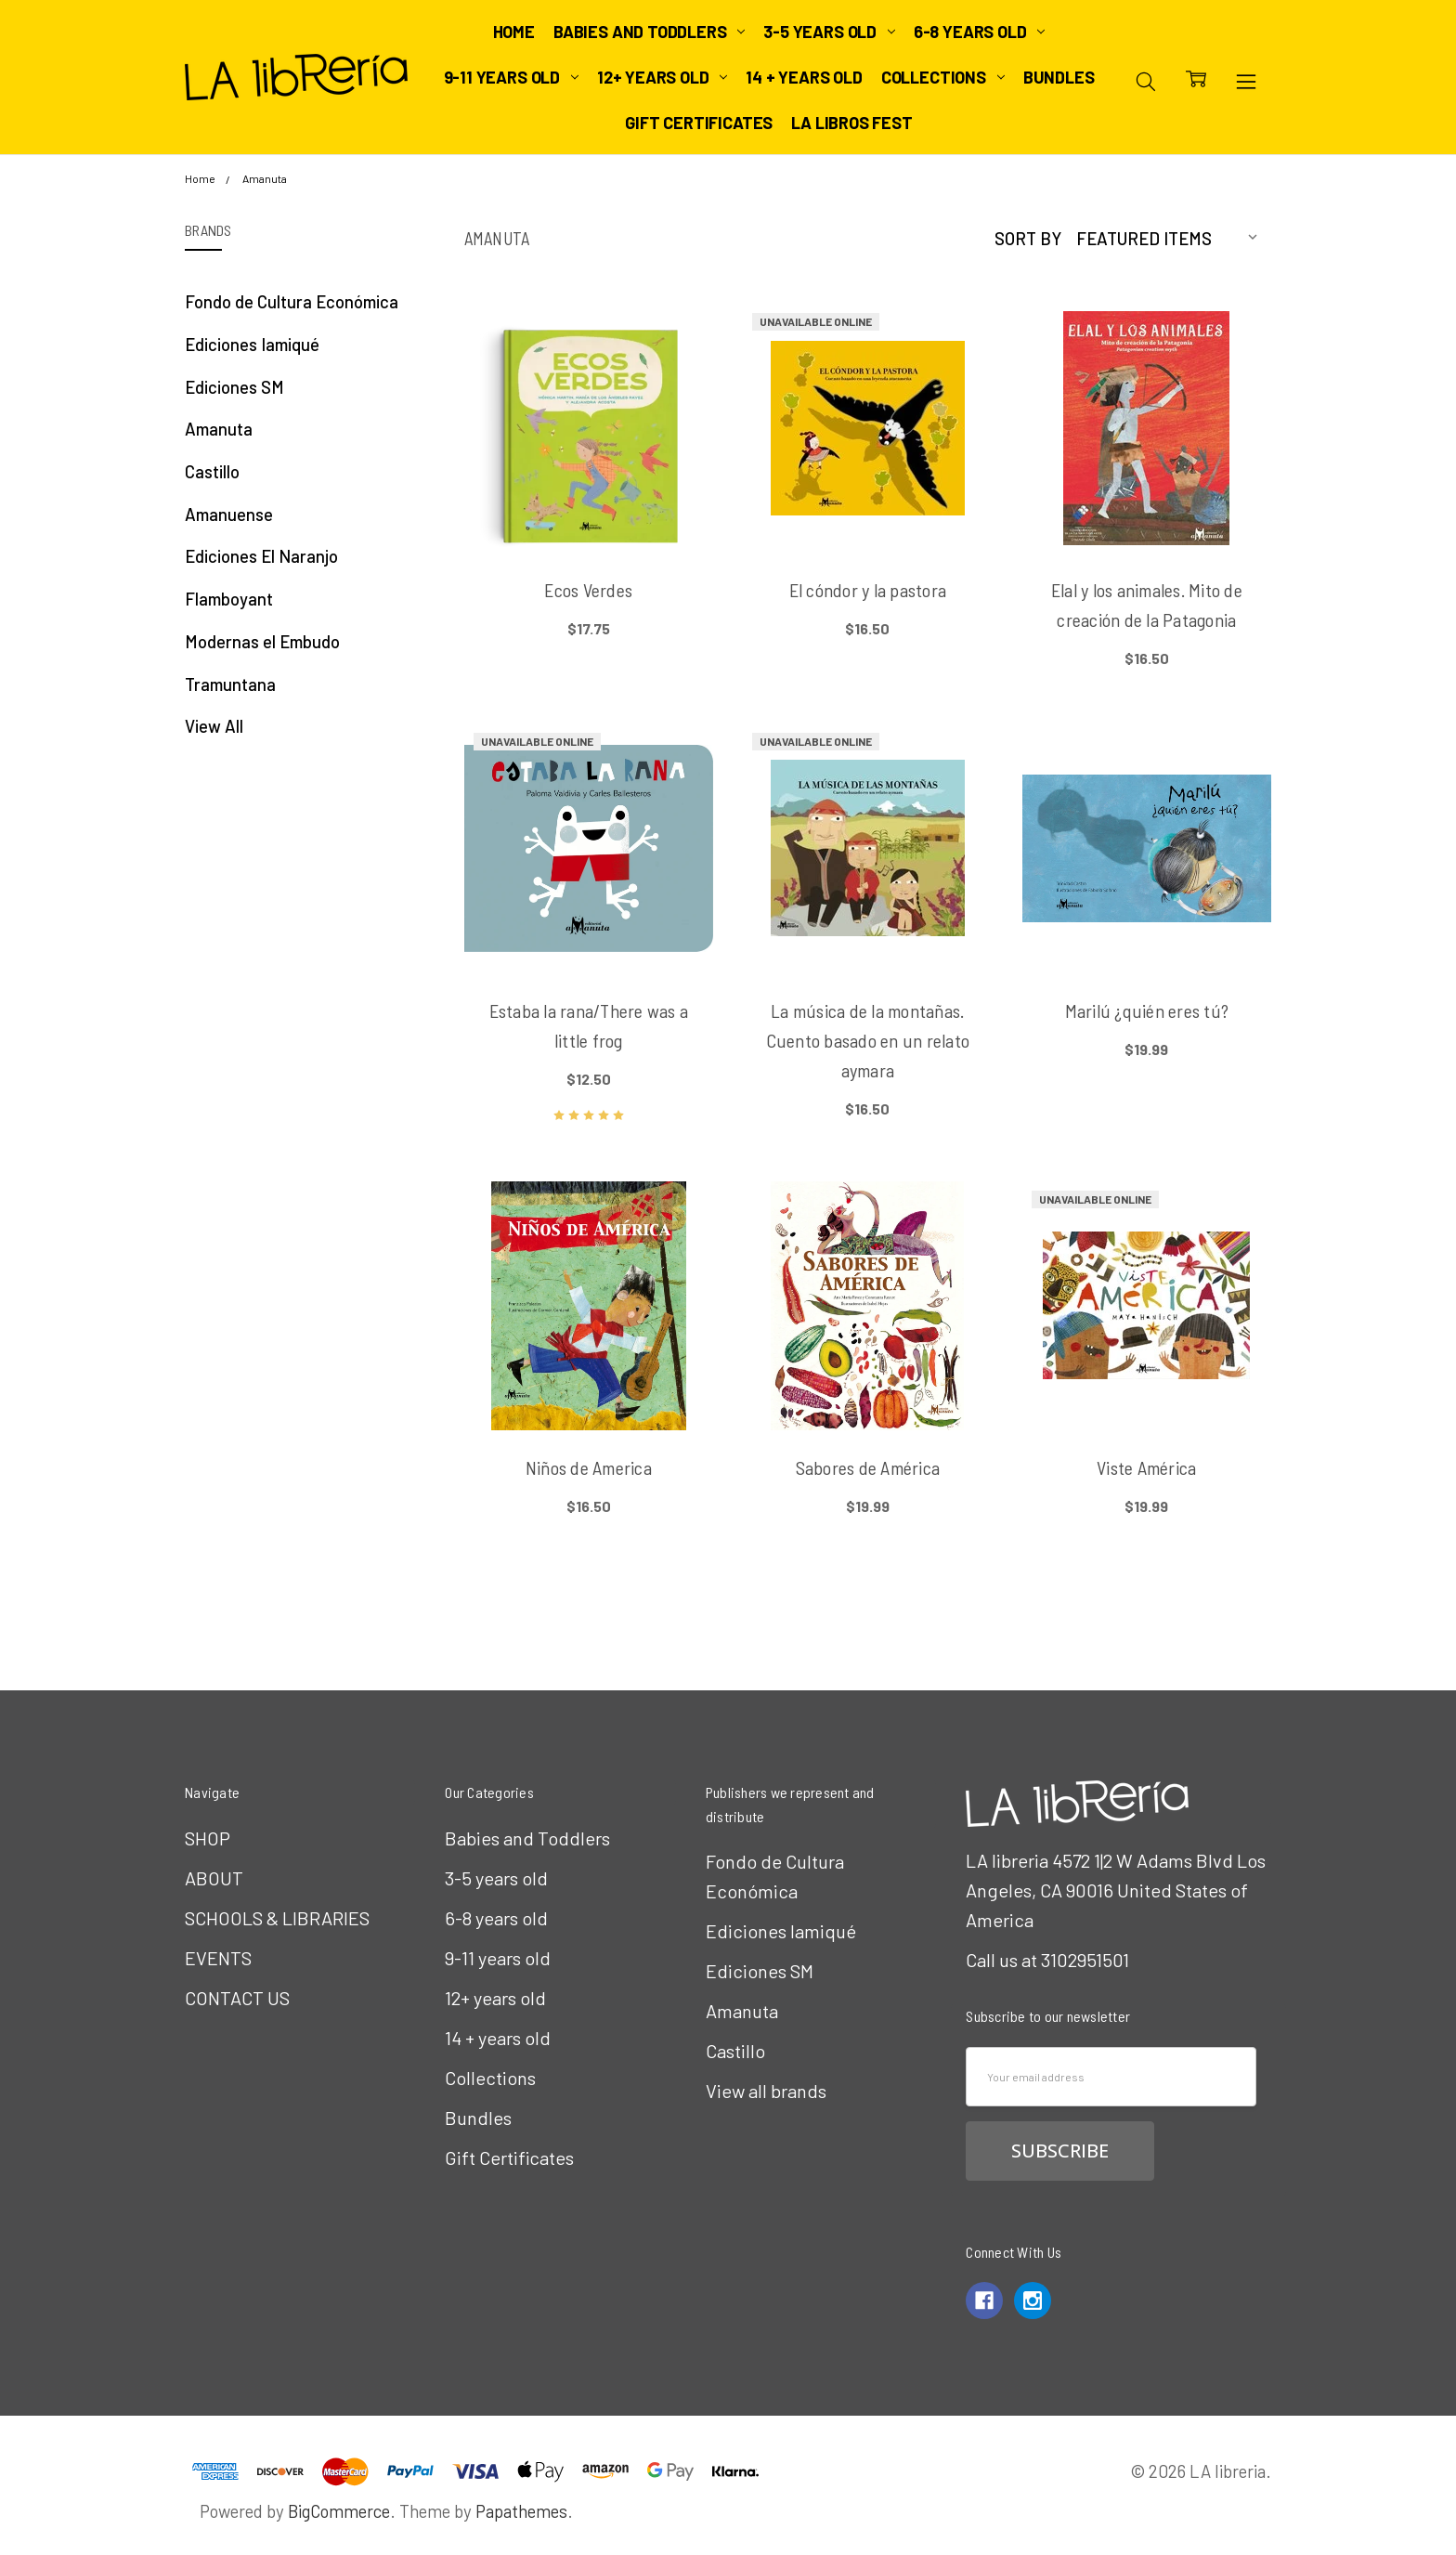  Describe the element at coordinates (943, 77) in the screenshot. I see `Collections` at that location.